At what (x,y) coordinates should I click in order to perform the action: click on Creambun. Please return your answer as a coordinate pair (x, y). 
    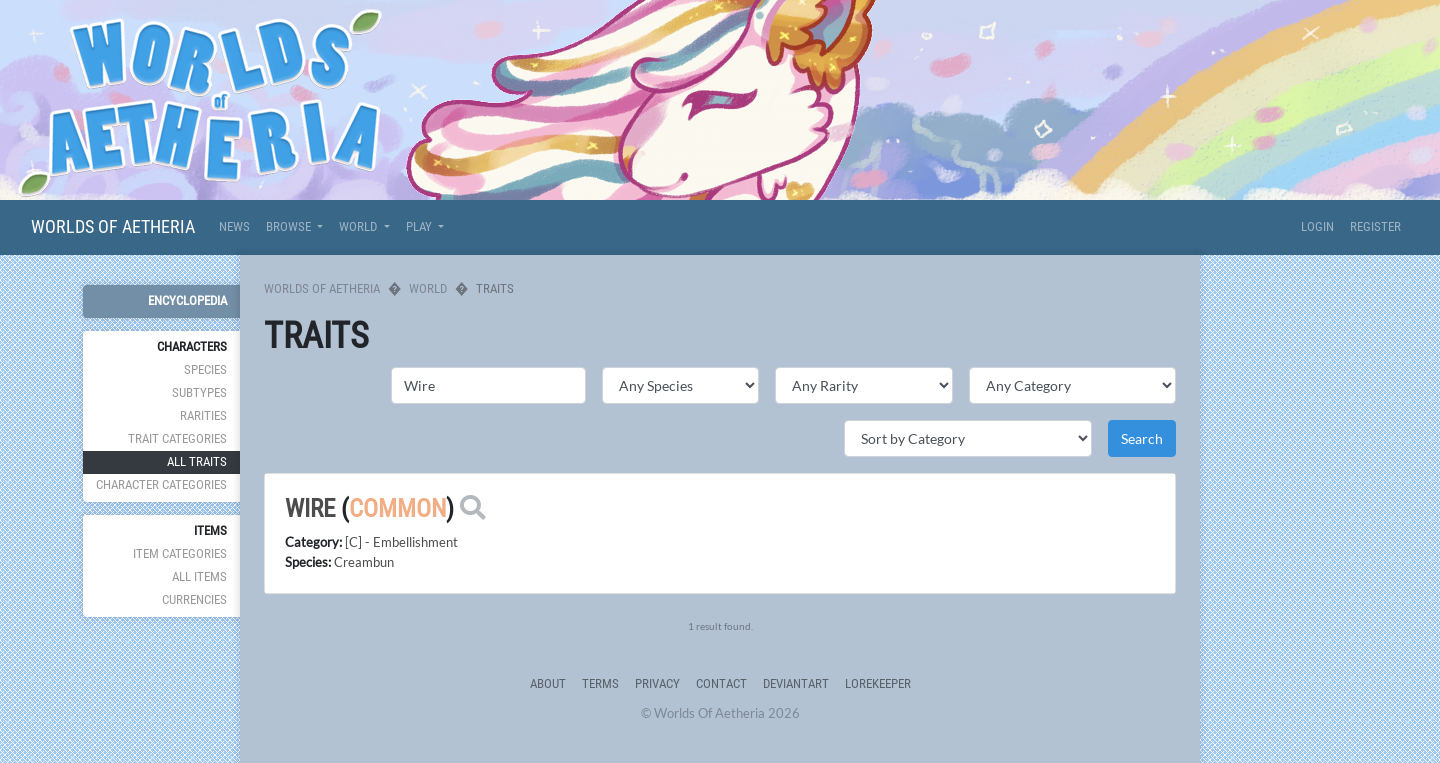
    Looking at the image, I should click on (364, 562).